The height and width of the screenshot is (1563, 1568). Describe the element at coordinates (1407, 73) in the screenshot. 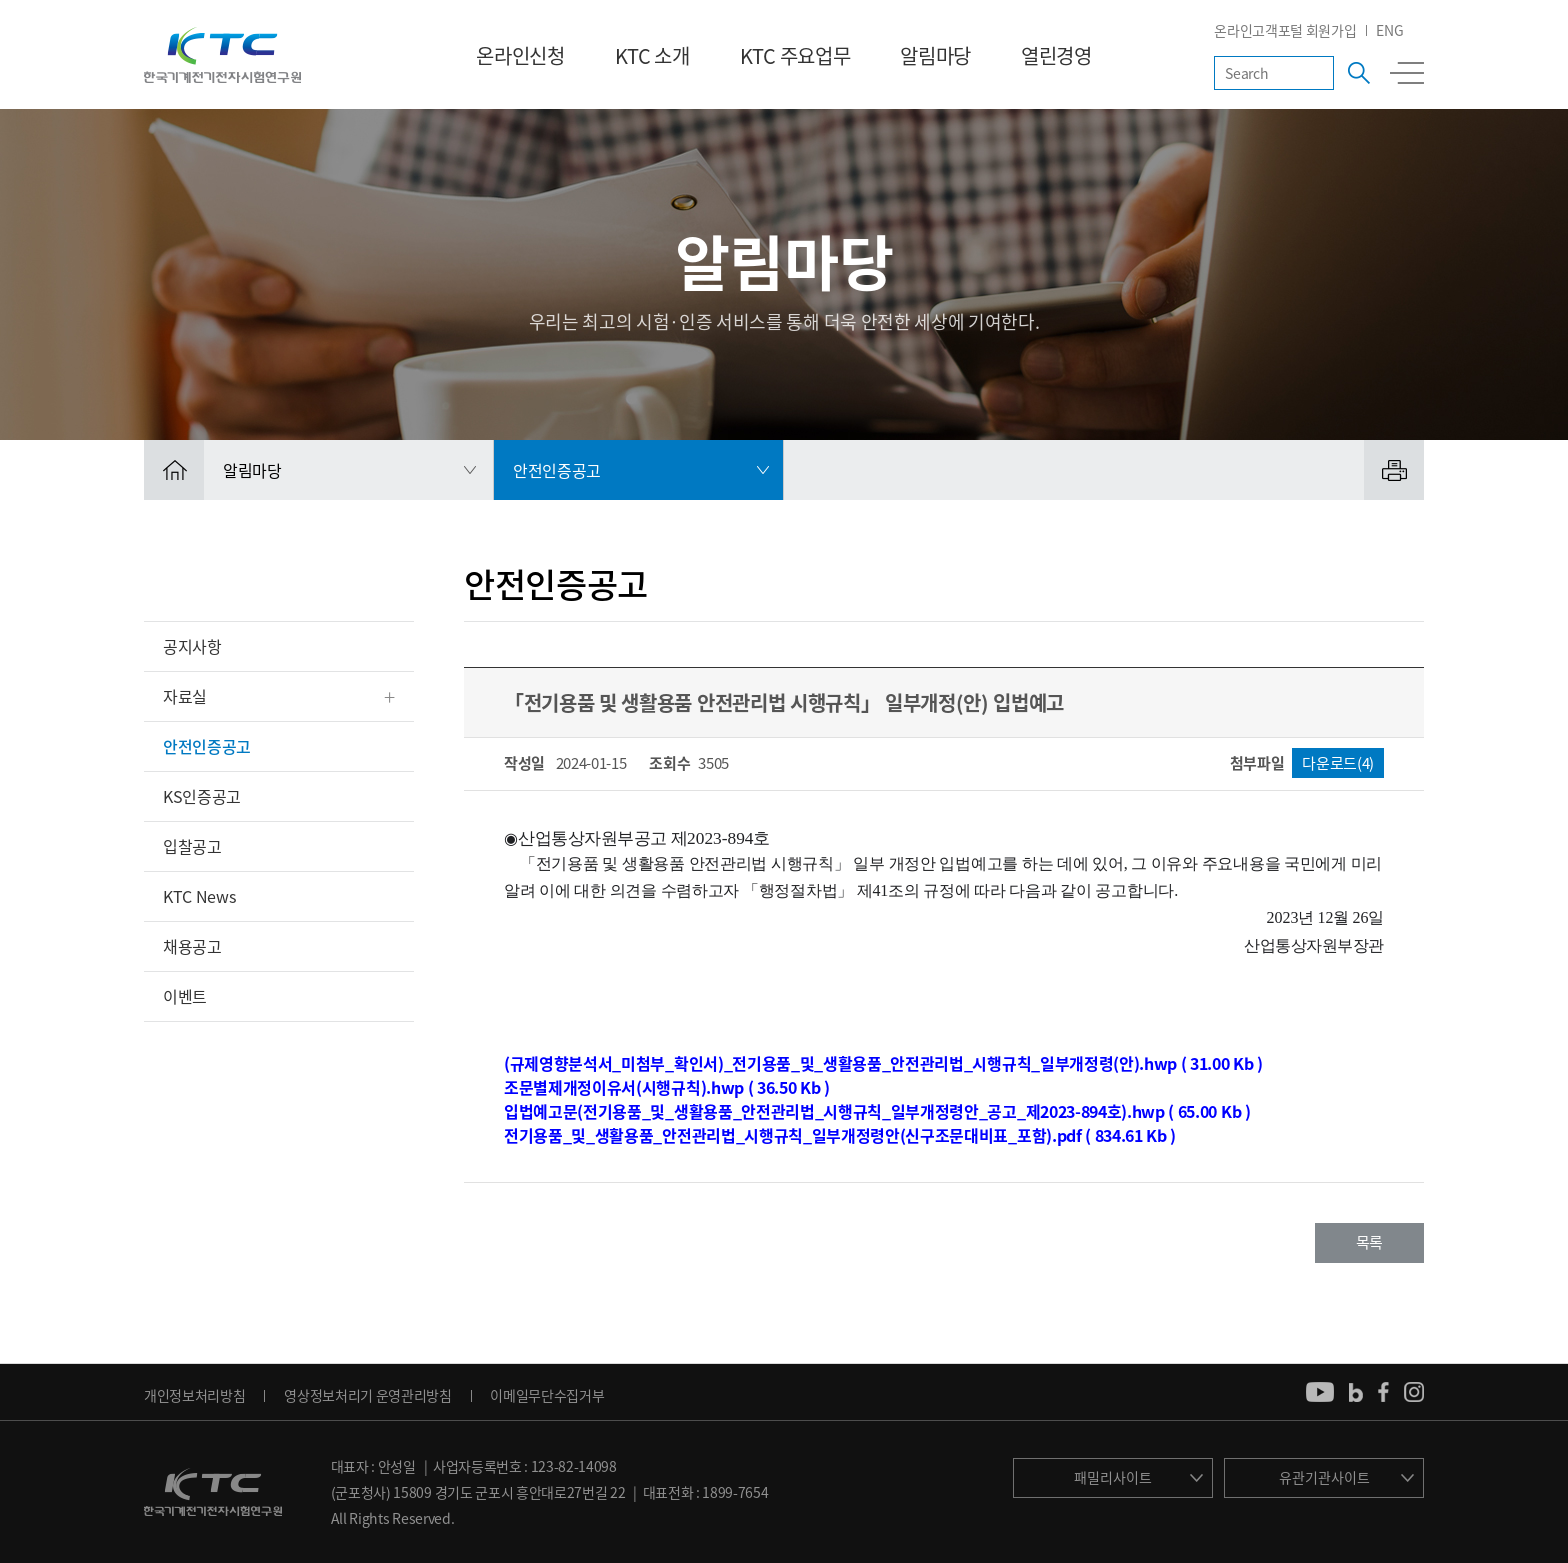

I see `전체메뉴` at that location.